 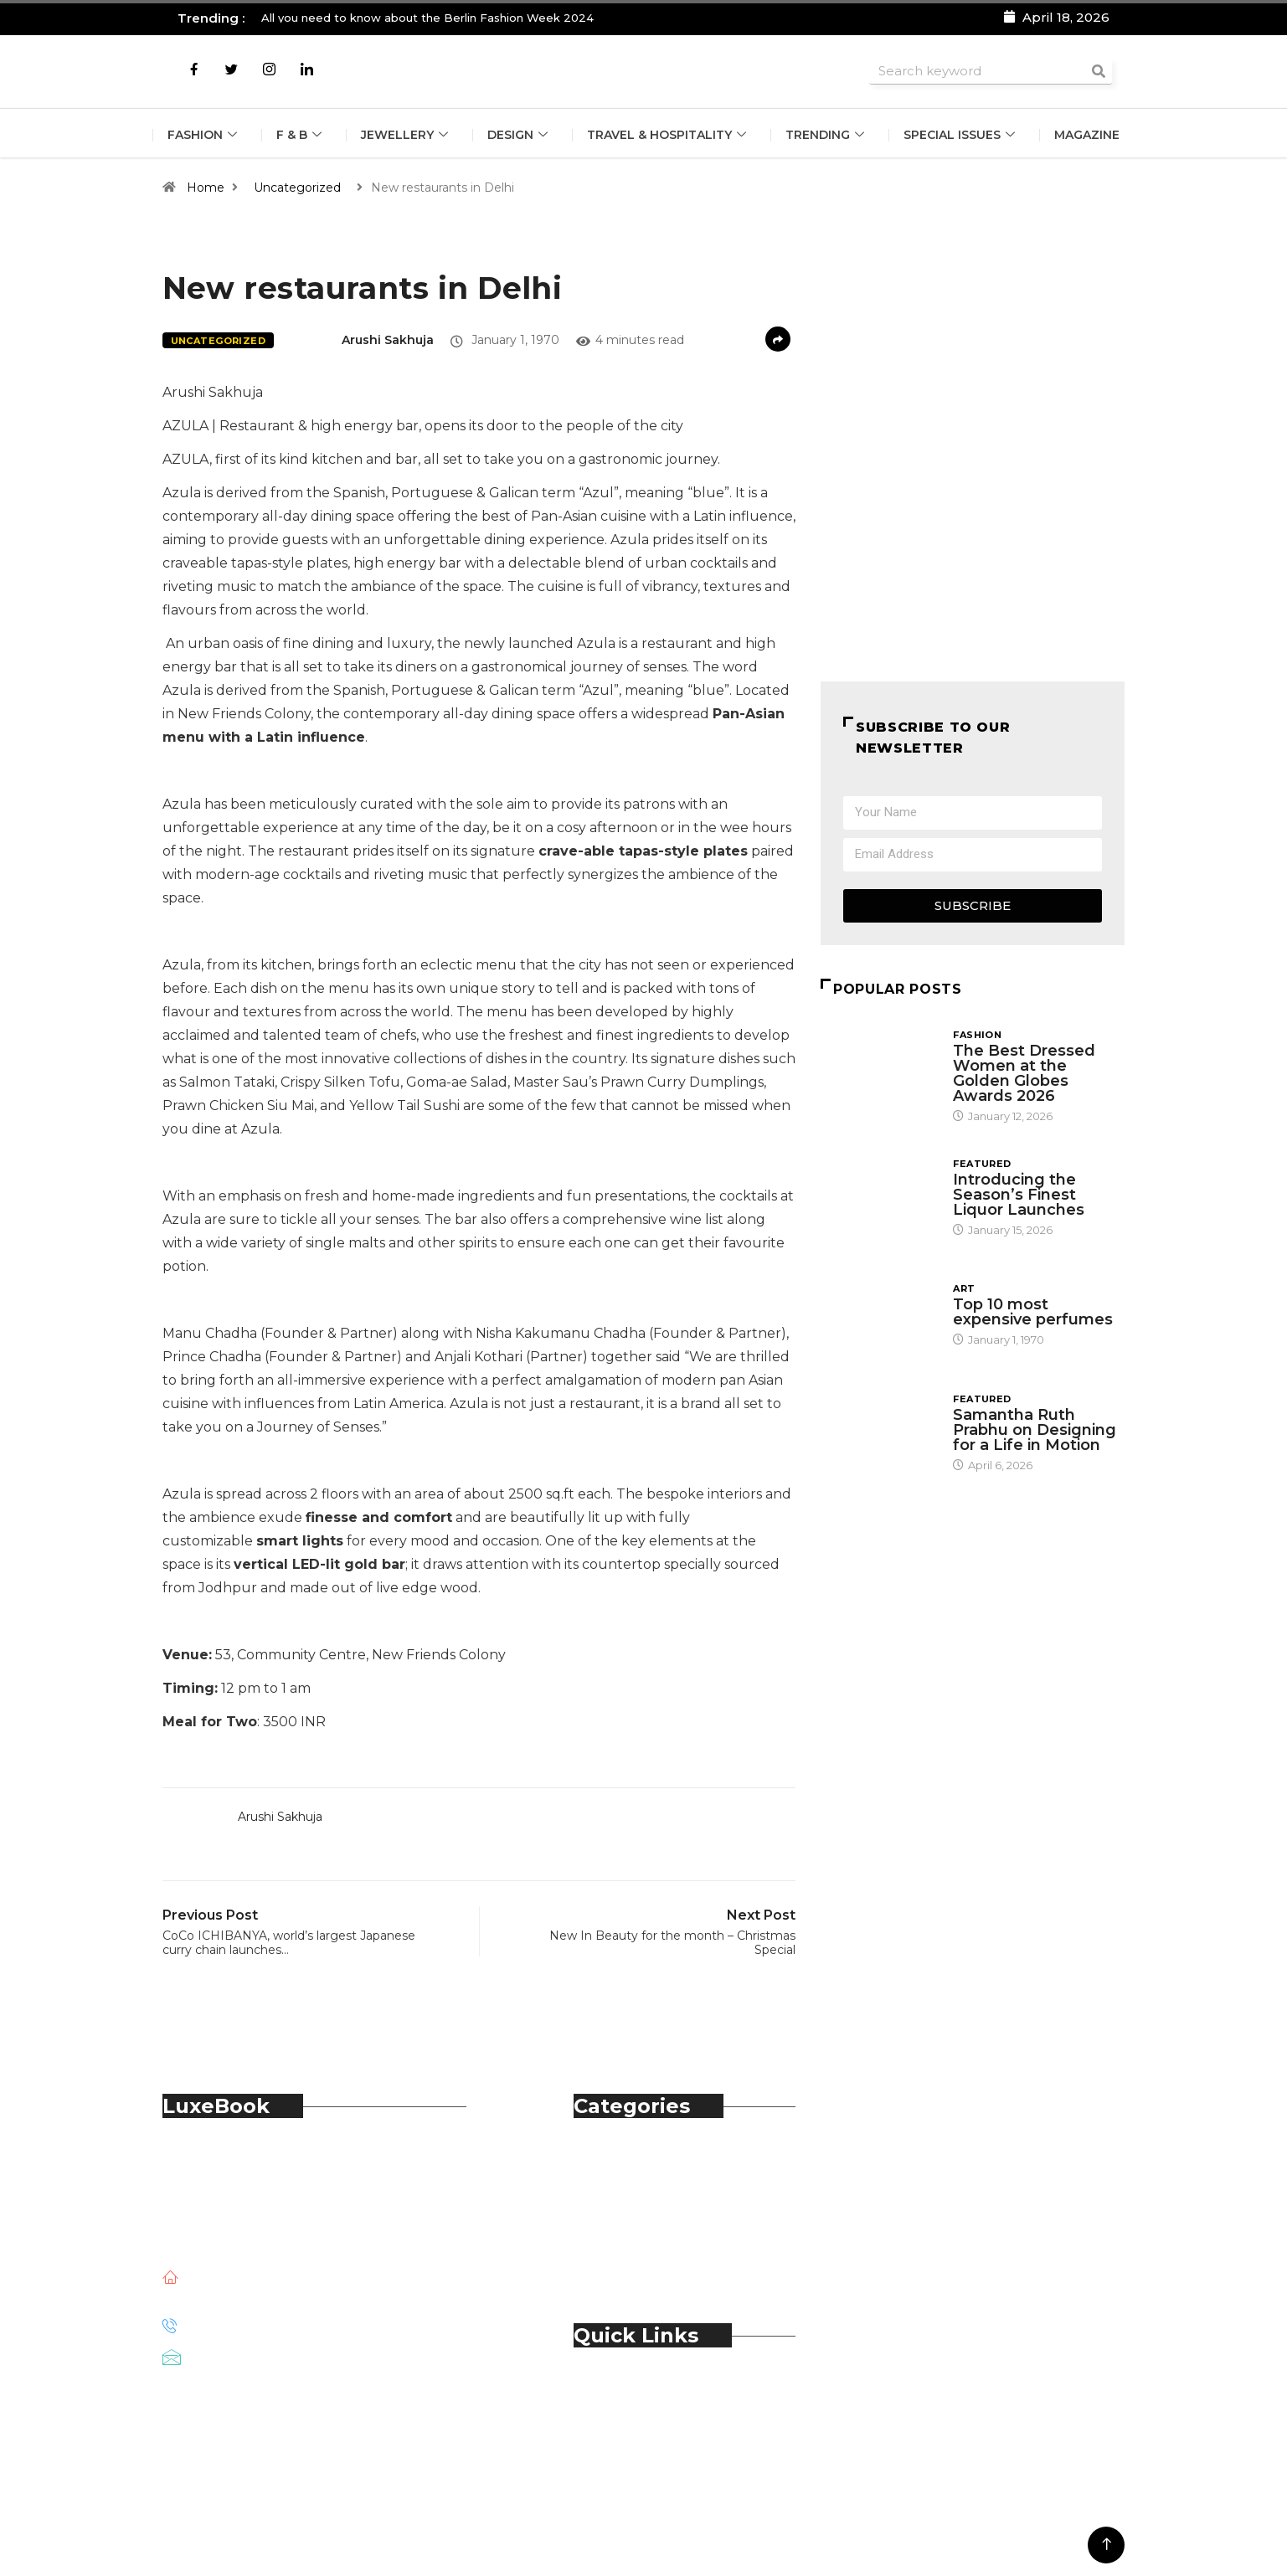 I want to click on Spirits, so click(x=627, y=2234).